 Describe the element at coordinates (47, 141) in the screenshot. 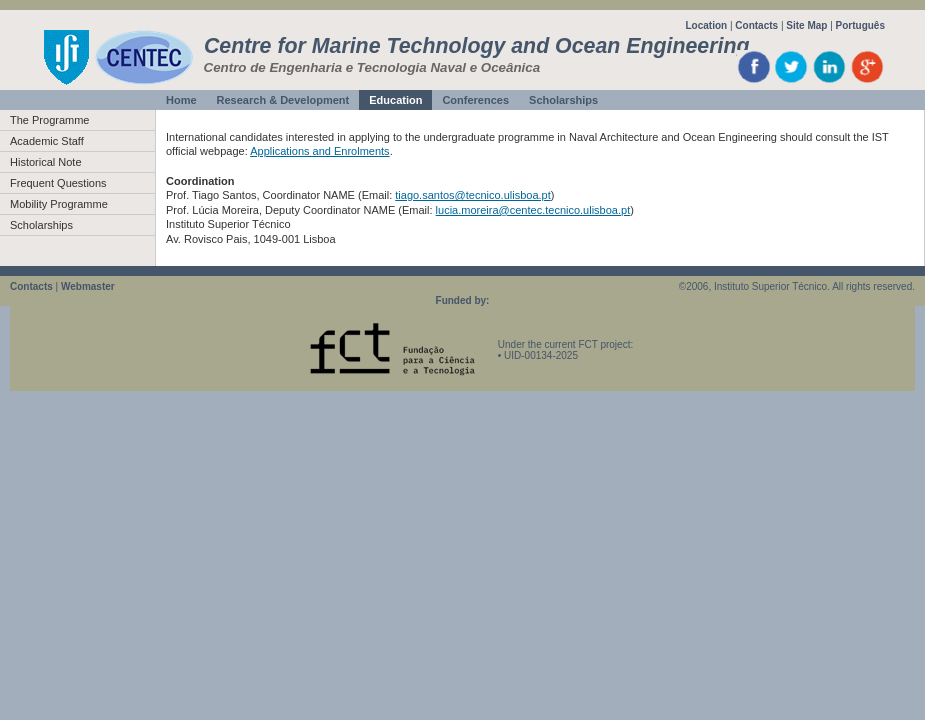

I see `Academic Staff` at that location.